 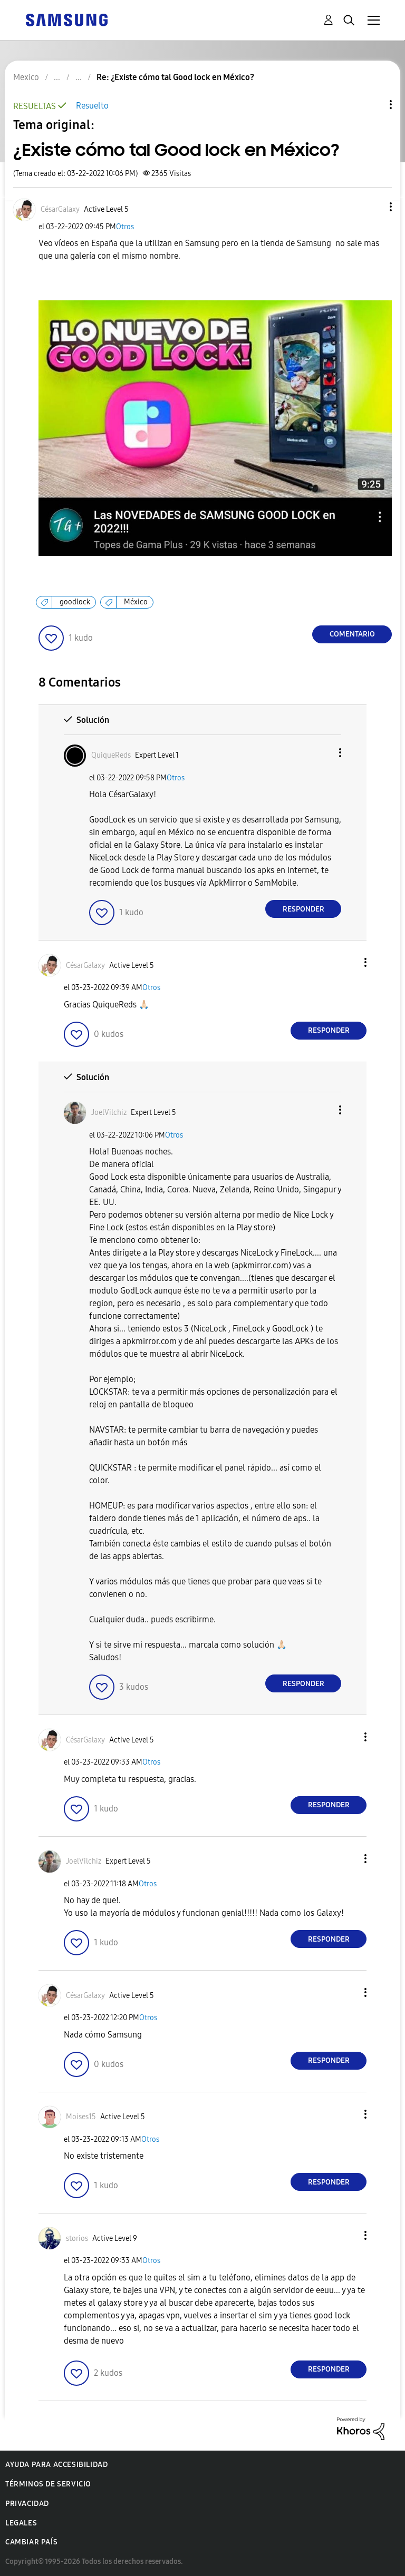 I want to click on goodlock, so click(x=75, y=602).